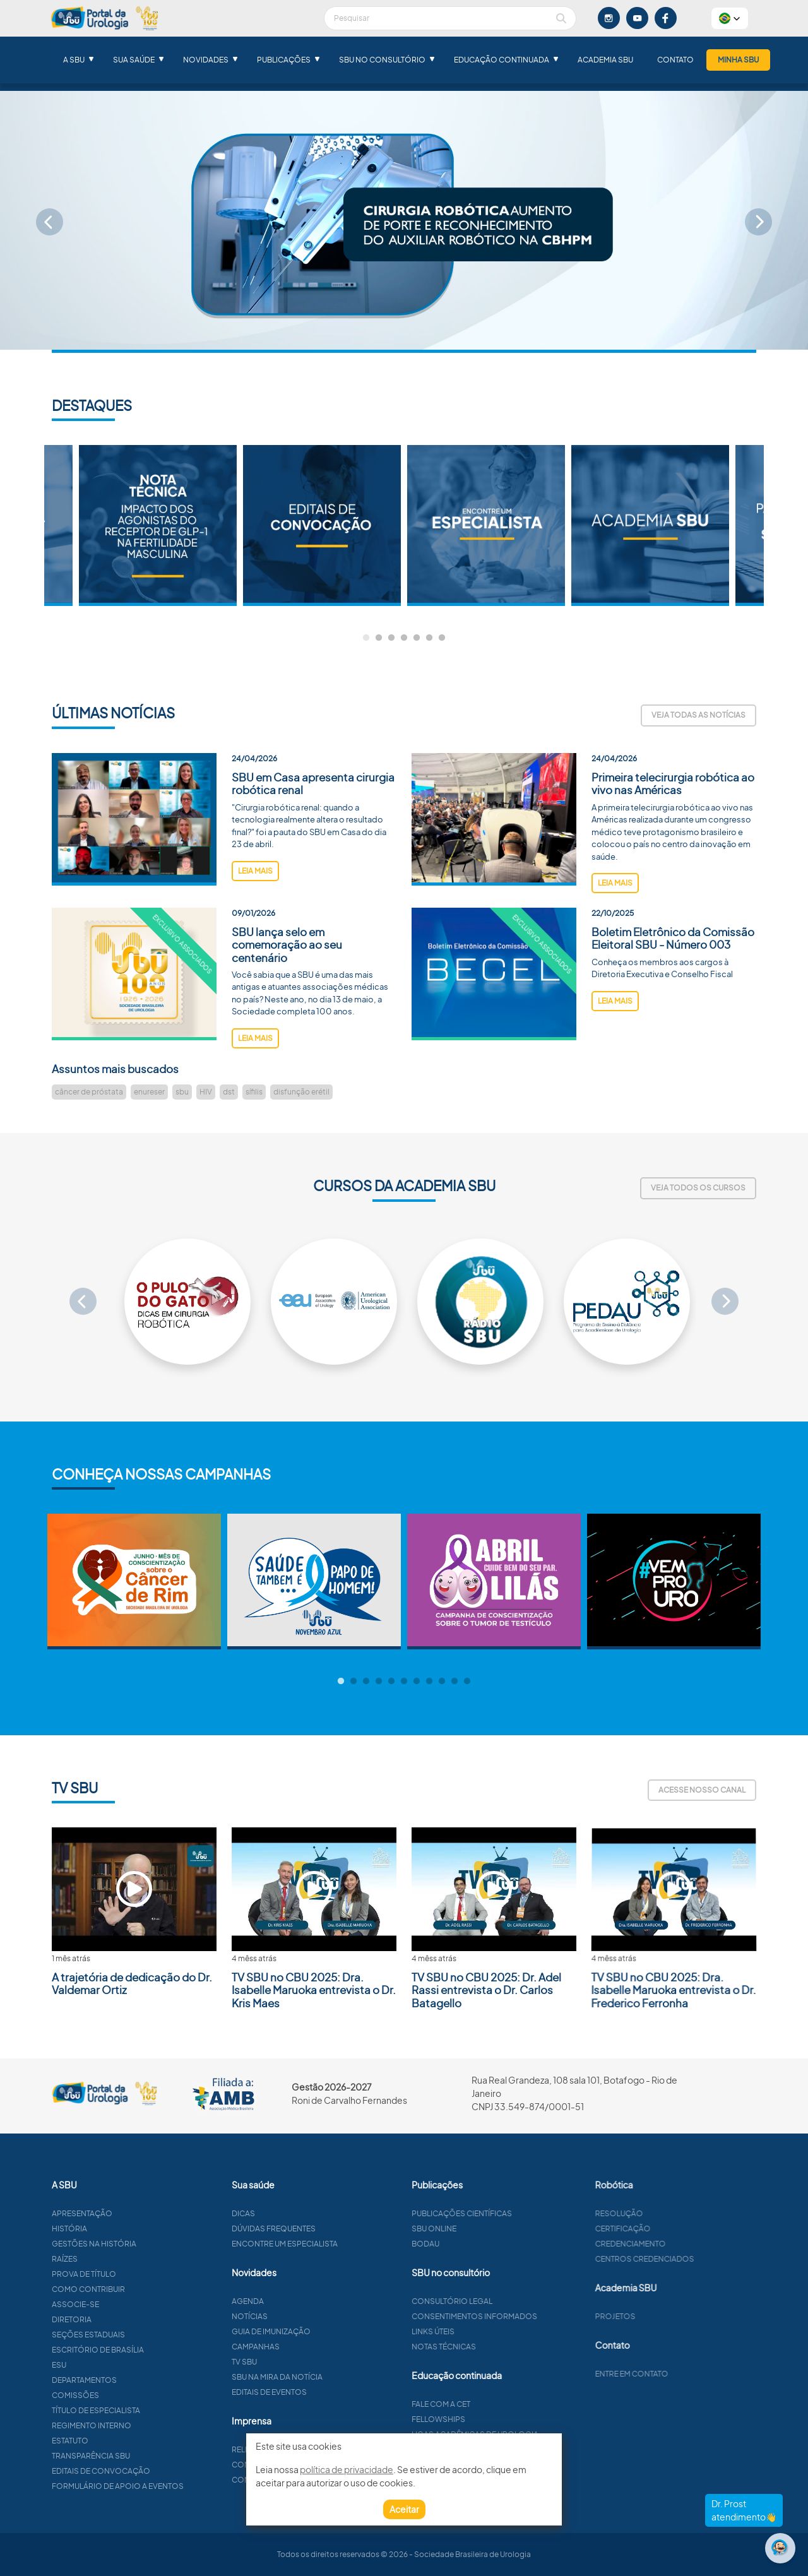 Image resolution: width=808 pixels, height=2576 pixels. What do you see at coordinates (404, 638) in the screenshot?
I see `4 [tab]` at bounding box center [404, 638].